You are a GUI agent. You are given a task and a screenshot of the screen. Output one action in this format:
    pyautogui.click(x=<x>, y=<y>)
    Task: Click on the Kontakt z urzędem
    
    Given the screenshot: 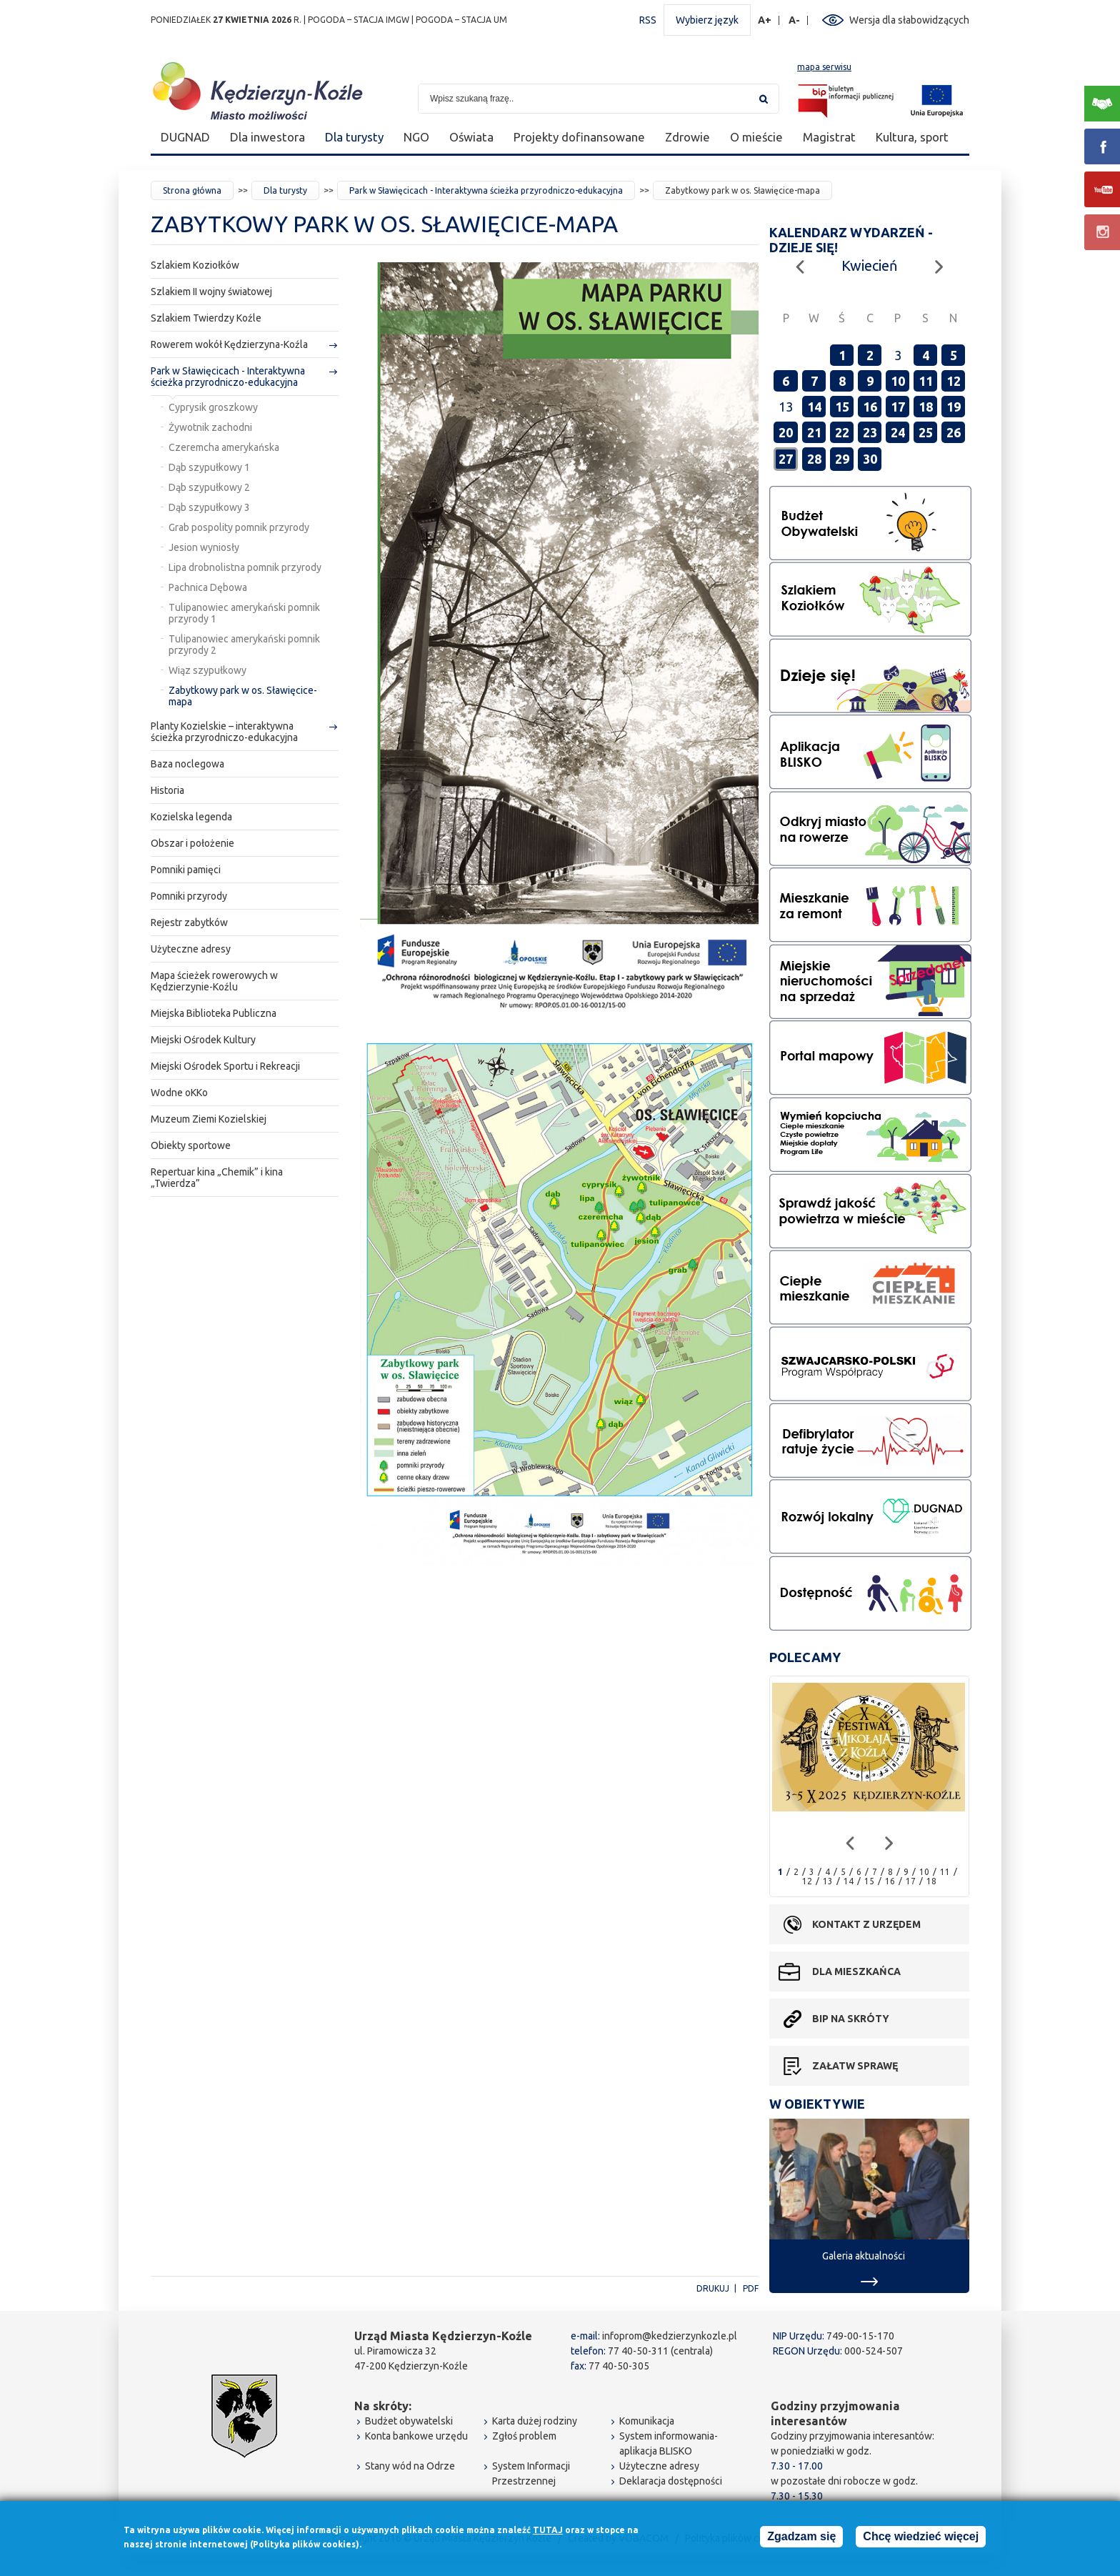 What is the action you would take?
    pyautogui.click(x=866, y=1924)
    